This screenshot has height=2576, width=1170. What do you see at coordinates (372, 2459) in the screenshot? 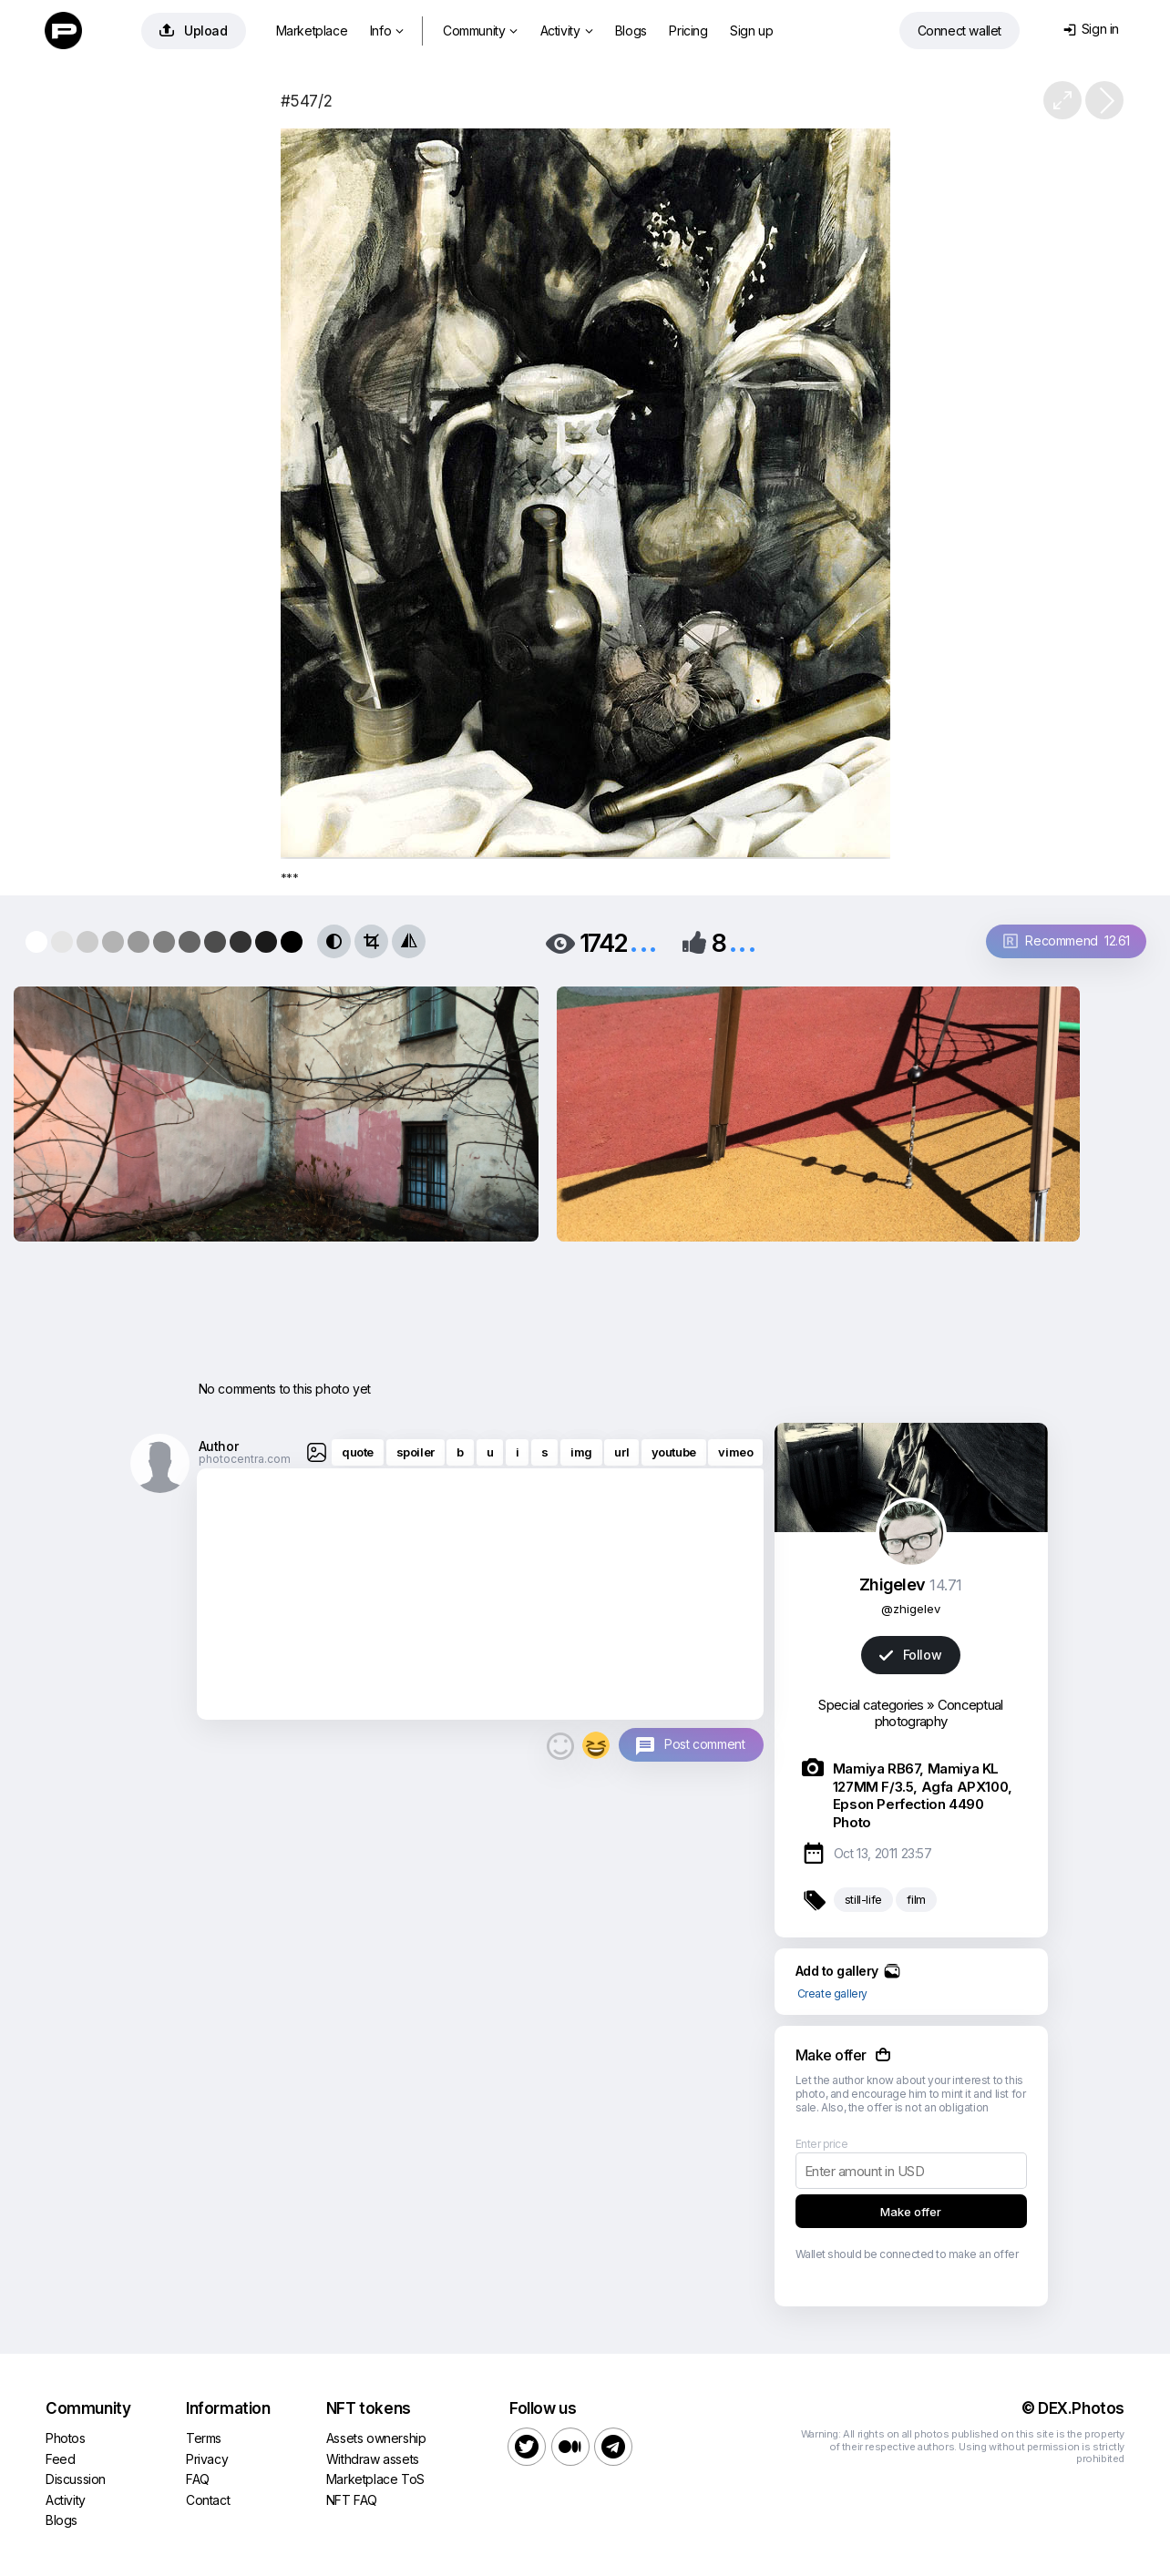
I see `Withdraw assets` at bounding box center [372, 2459].